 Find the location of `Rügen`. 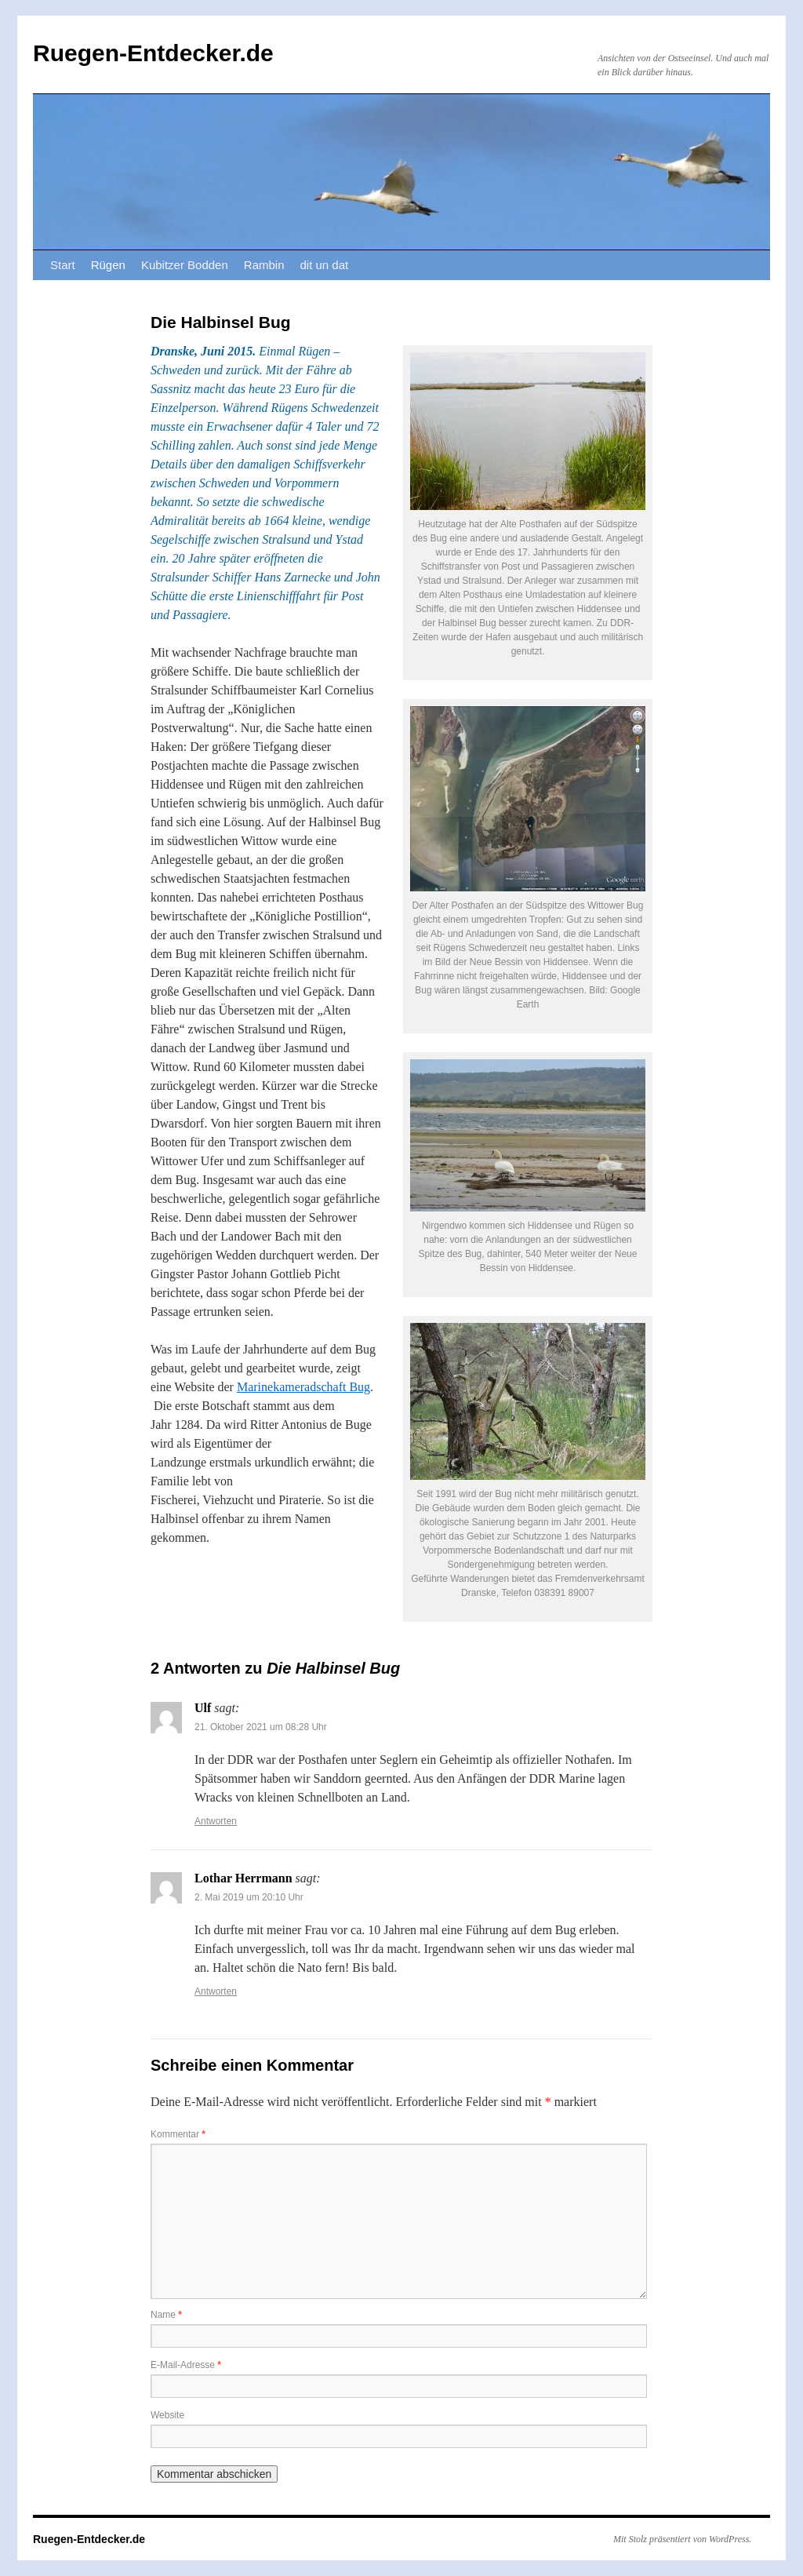

Rügen is located at coordinates (108, 264).